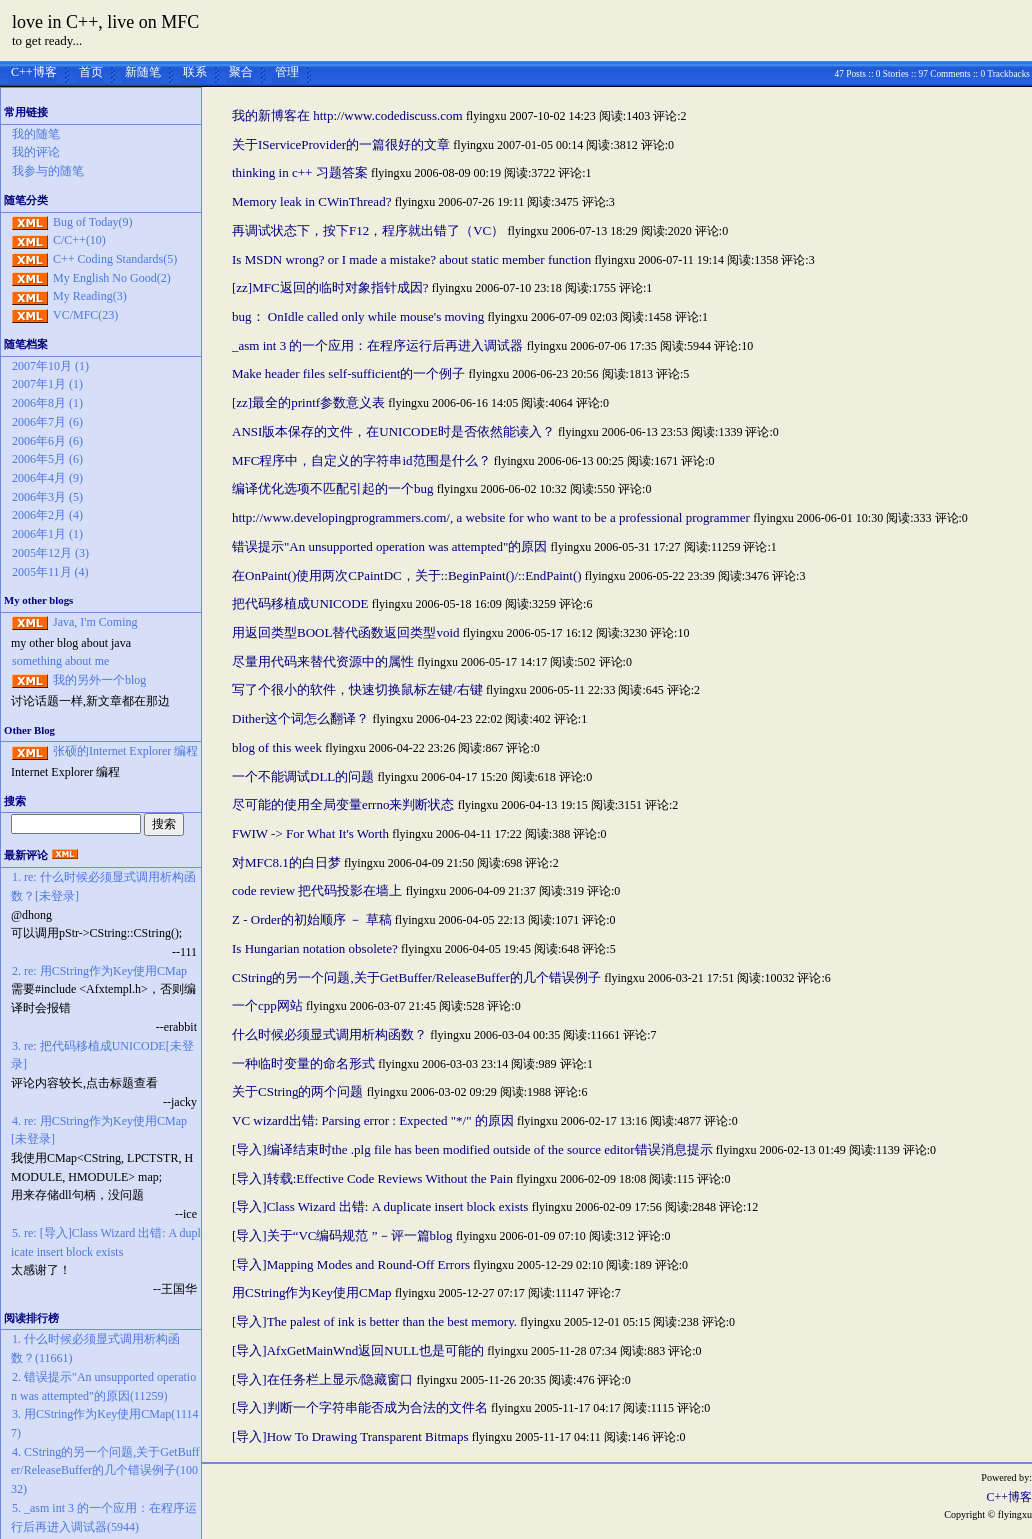  I want to click on Bug of Today(9), so click(93, 222).